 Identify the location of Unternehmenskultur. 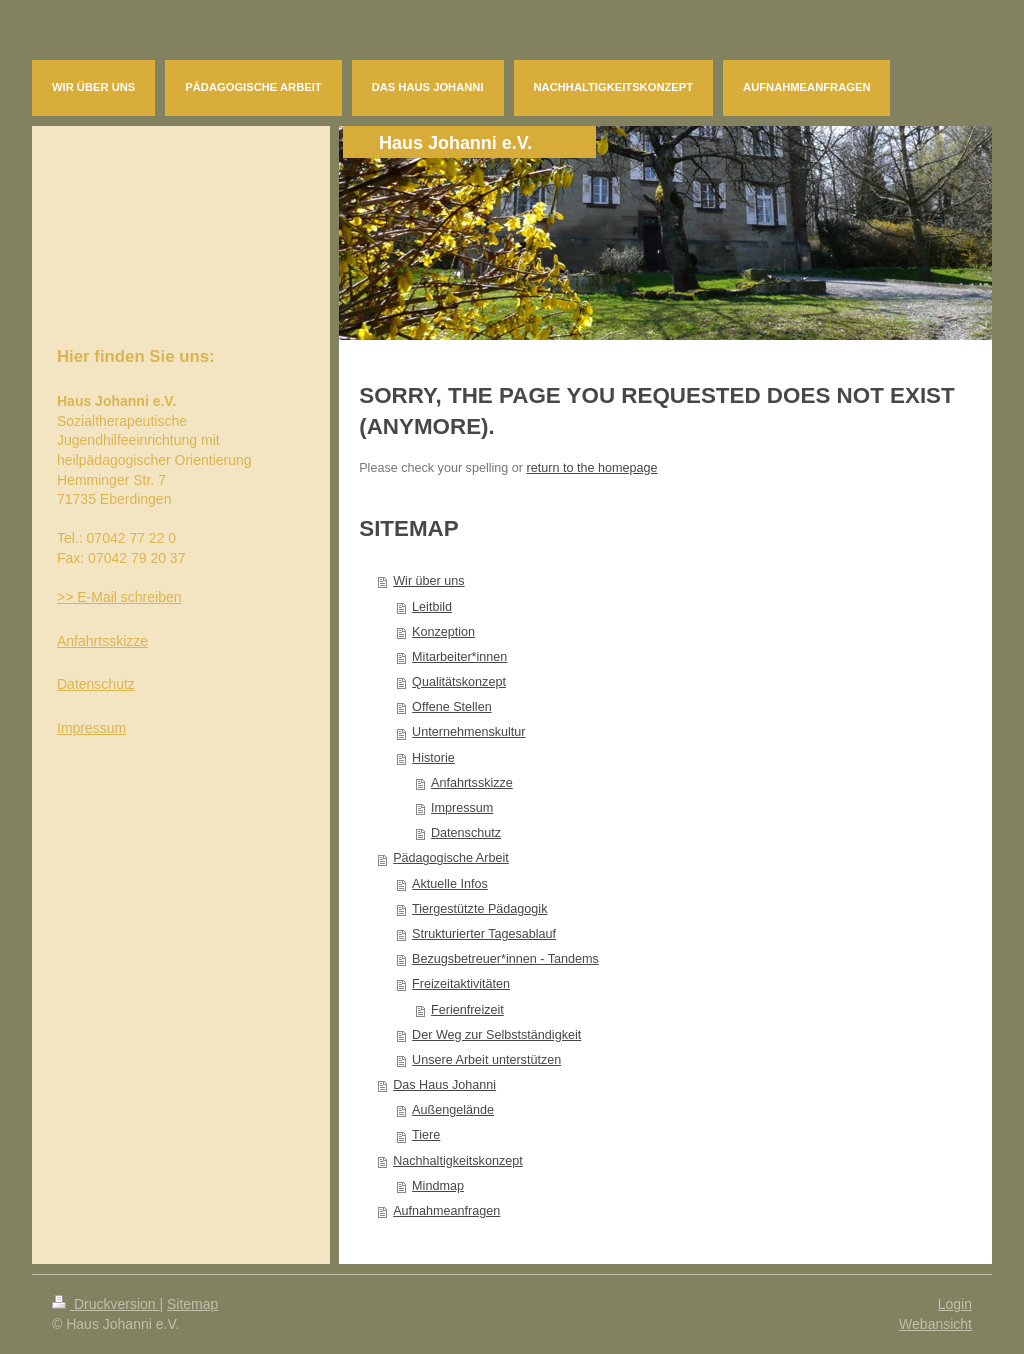
(468, 732).